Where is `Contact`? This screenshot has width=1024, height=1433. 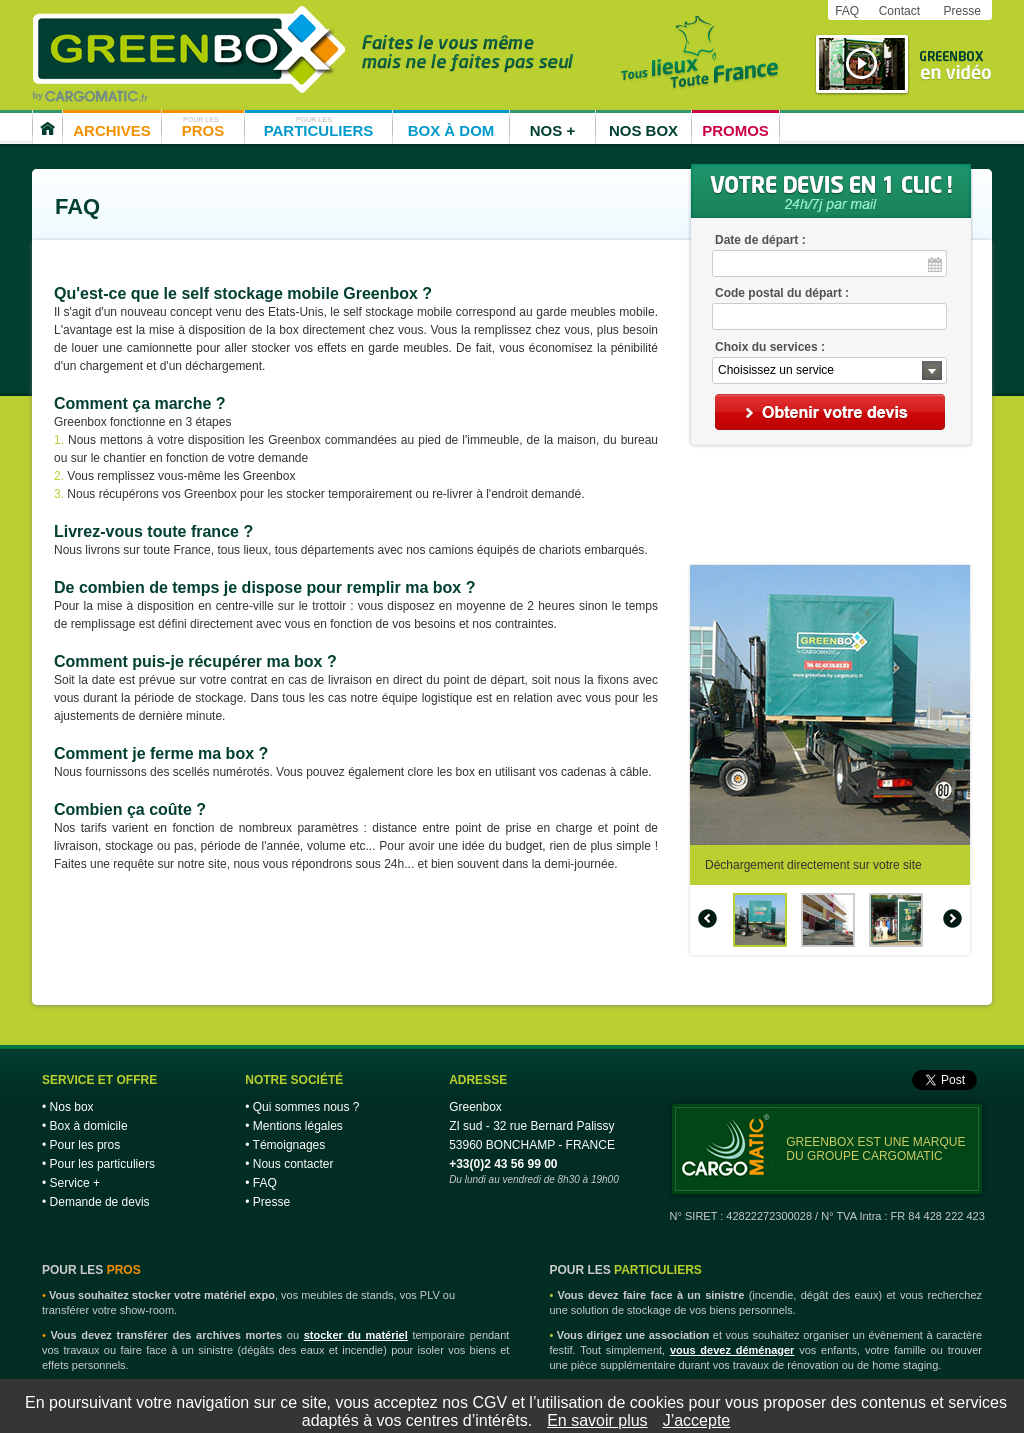
Contact is located at coordinates (899, 11).